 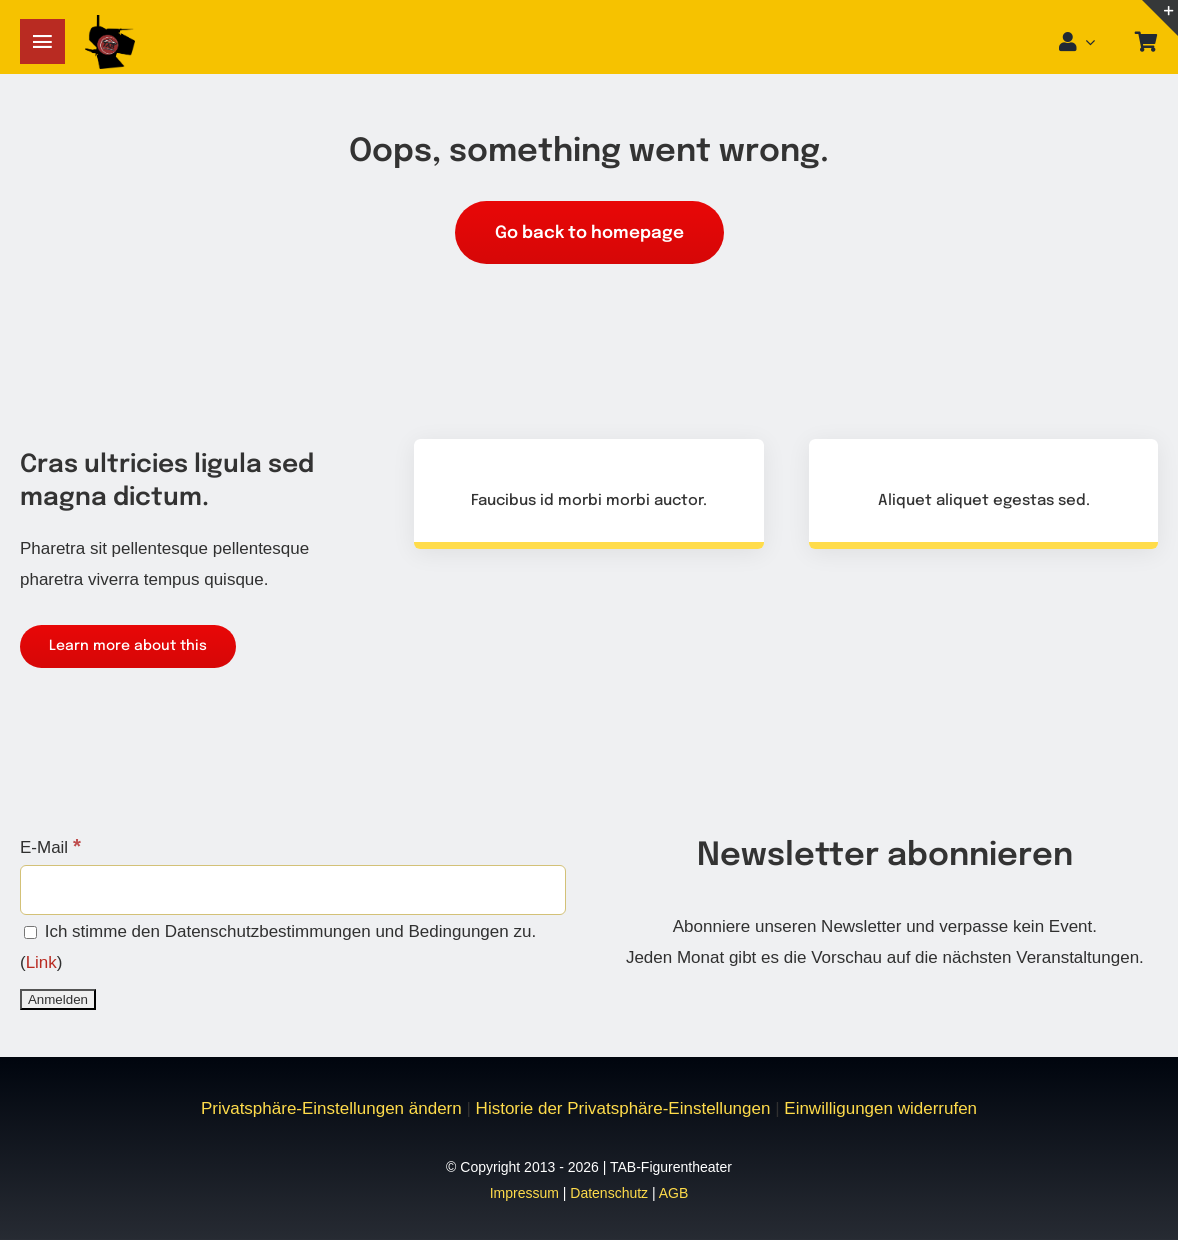 I want to click on [Anmelden], so click(x=58, y=999).